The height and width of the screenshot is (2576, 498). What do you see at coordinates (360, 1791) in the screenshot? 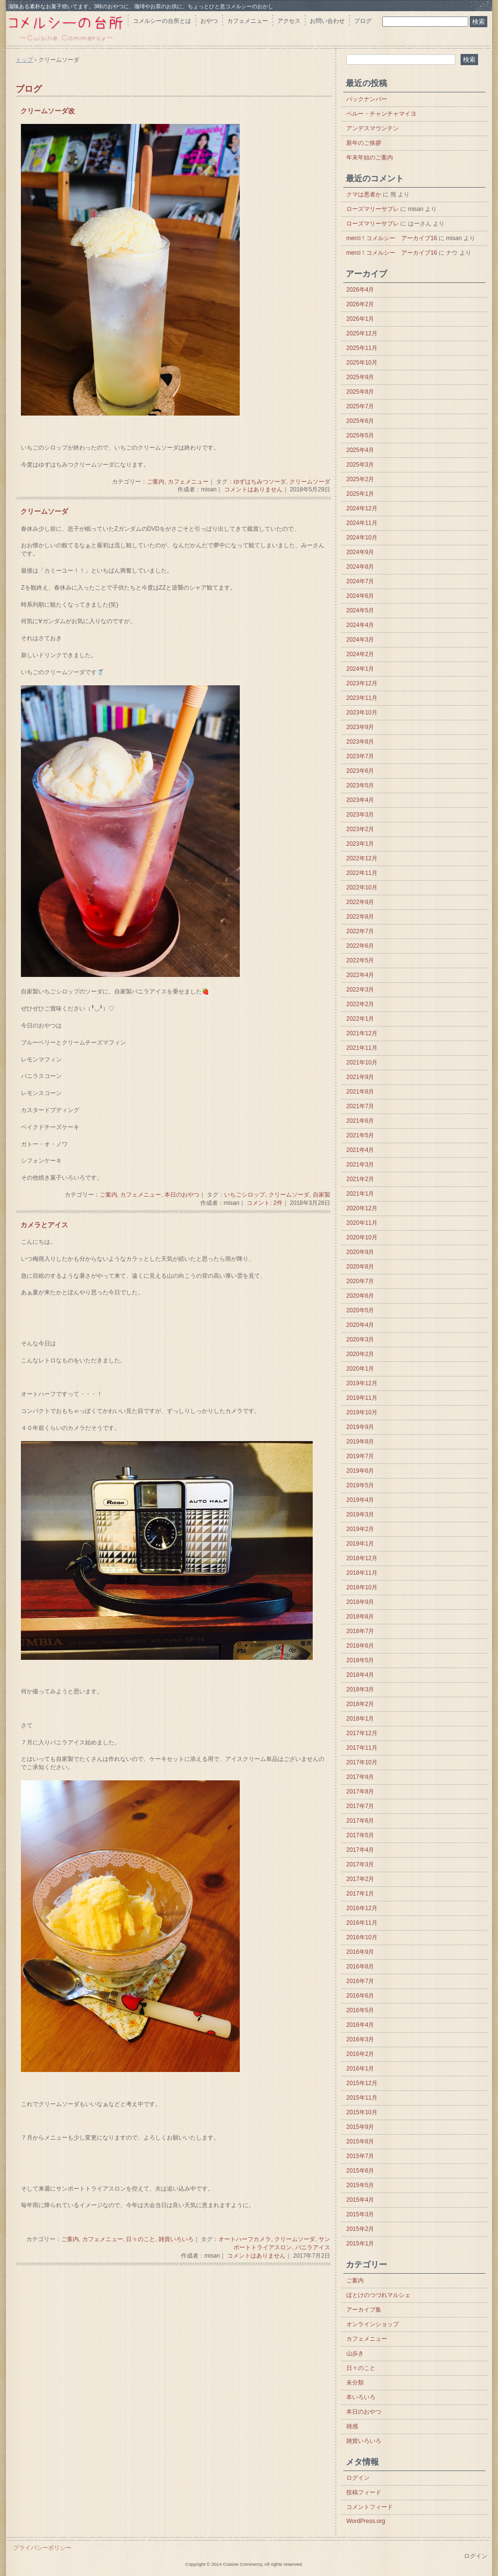
I see `2017年8月` at bounding box center [360, 1791].